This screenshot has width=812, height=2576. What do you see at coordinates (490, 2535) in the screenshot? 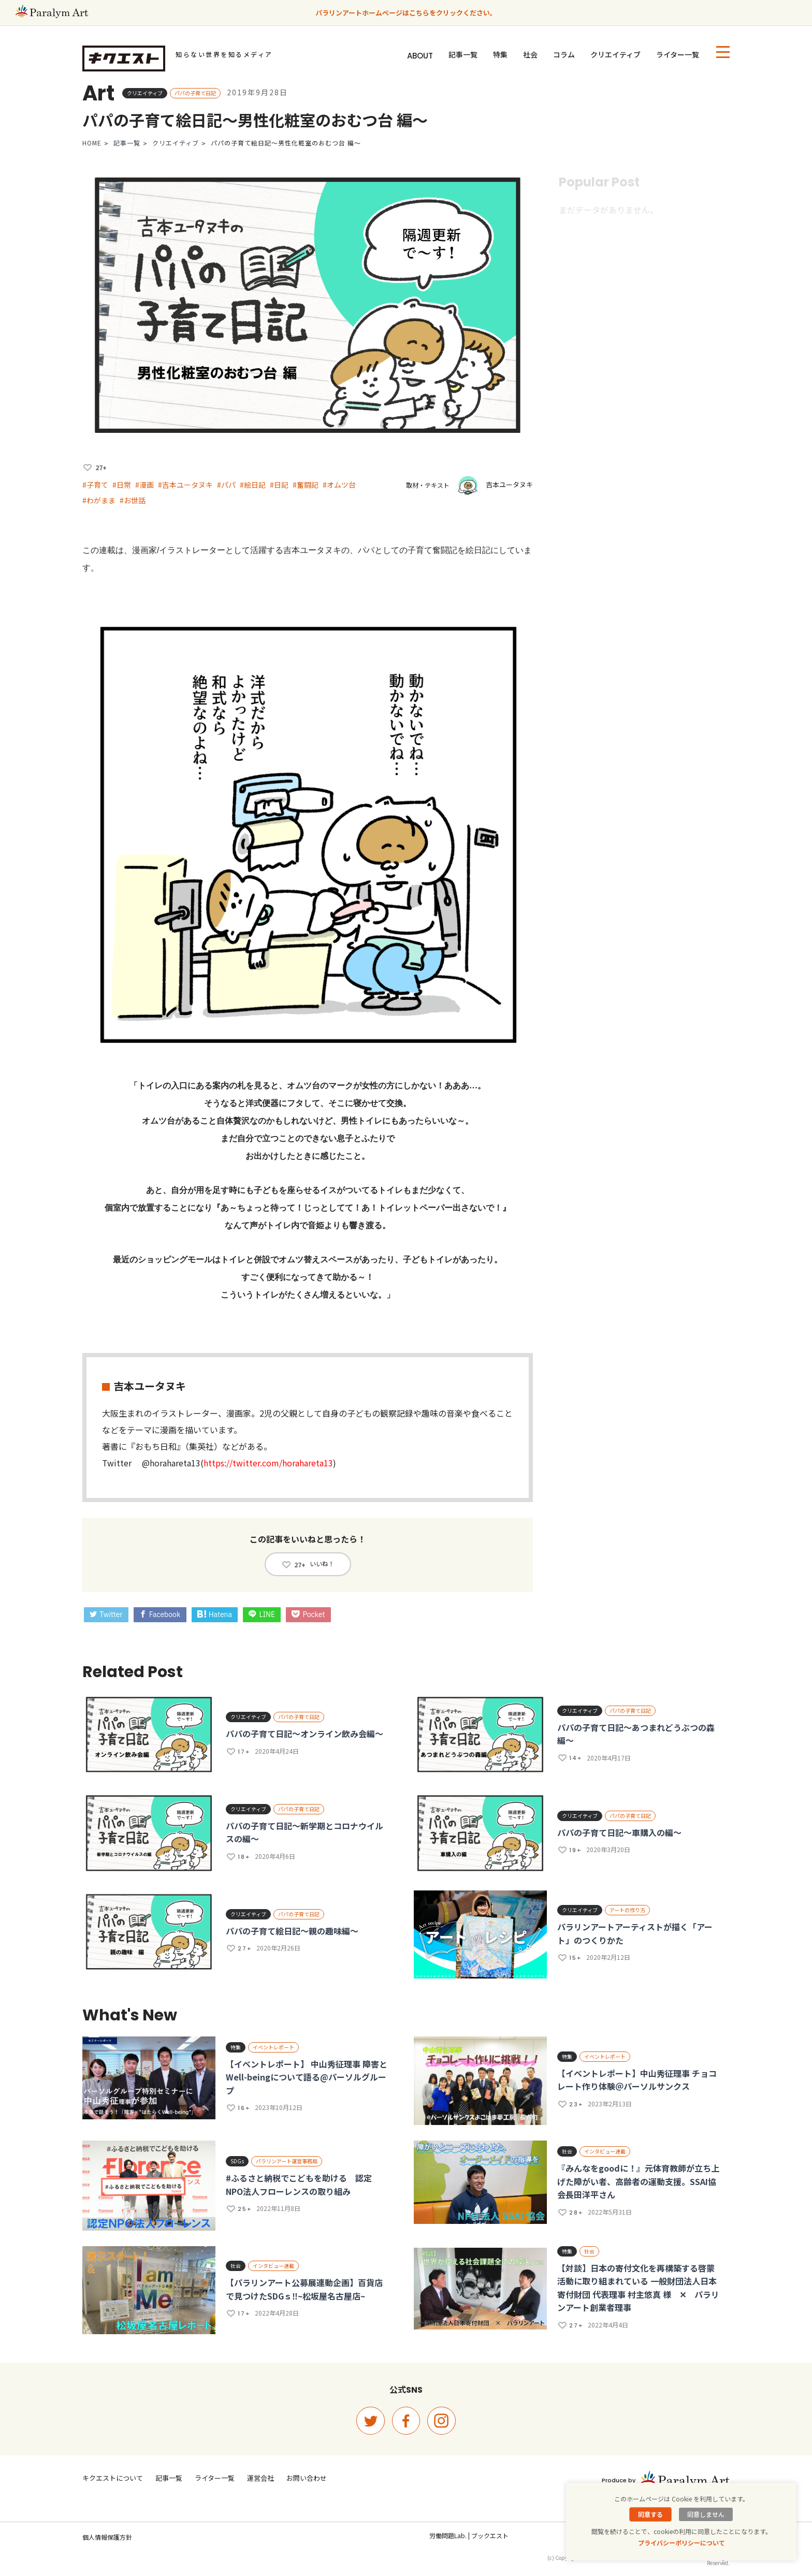
I see `ブックエスト` at bounding box center [490, 2535].